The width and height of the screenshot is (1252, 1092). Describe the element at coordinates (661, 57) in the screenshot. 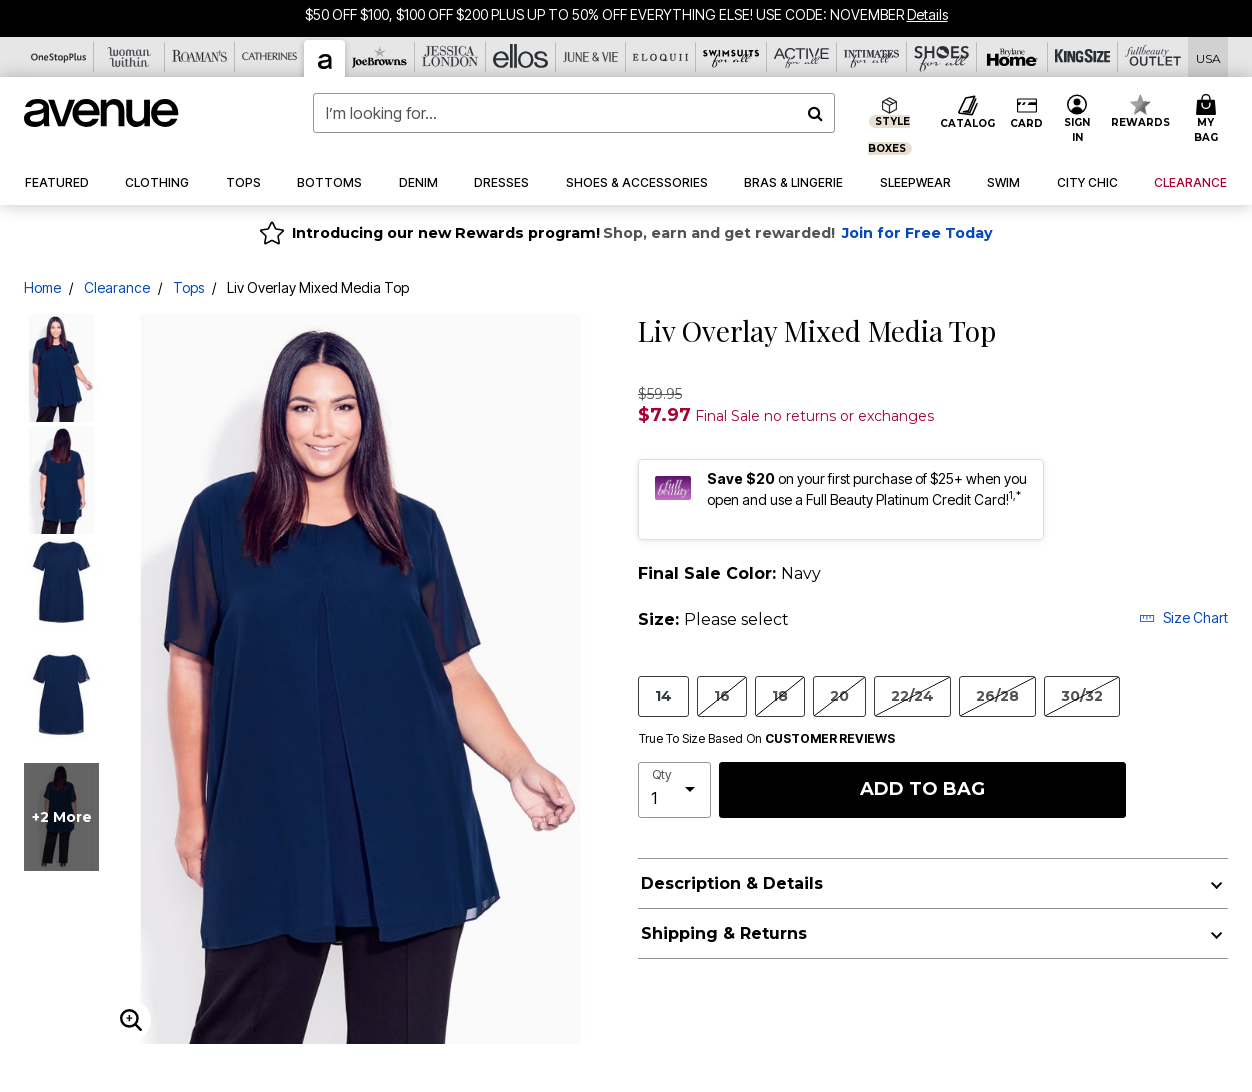

I see `[Eloquii]` at that location.